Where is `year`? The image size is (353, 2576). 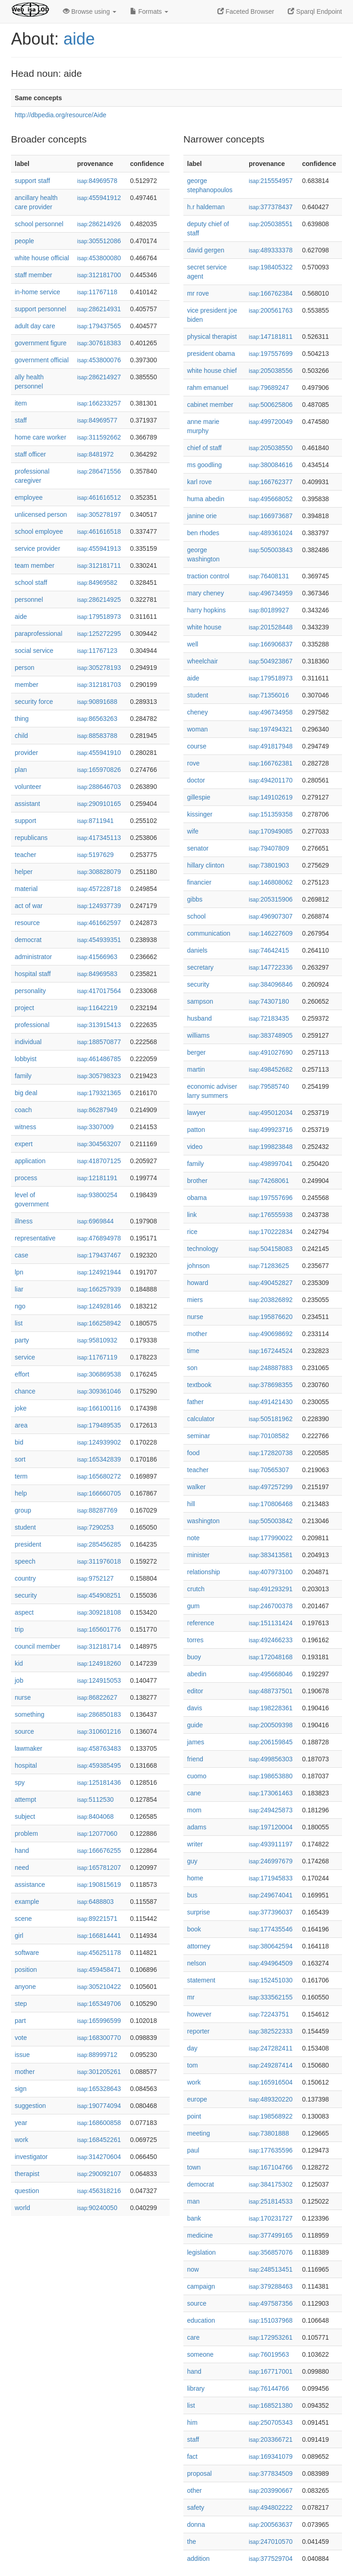
year is located at coordinates (21, 2122).